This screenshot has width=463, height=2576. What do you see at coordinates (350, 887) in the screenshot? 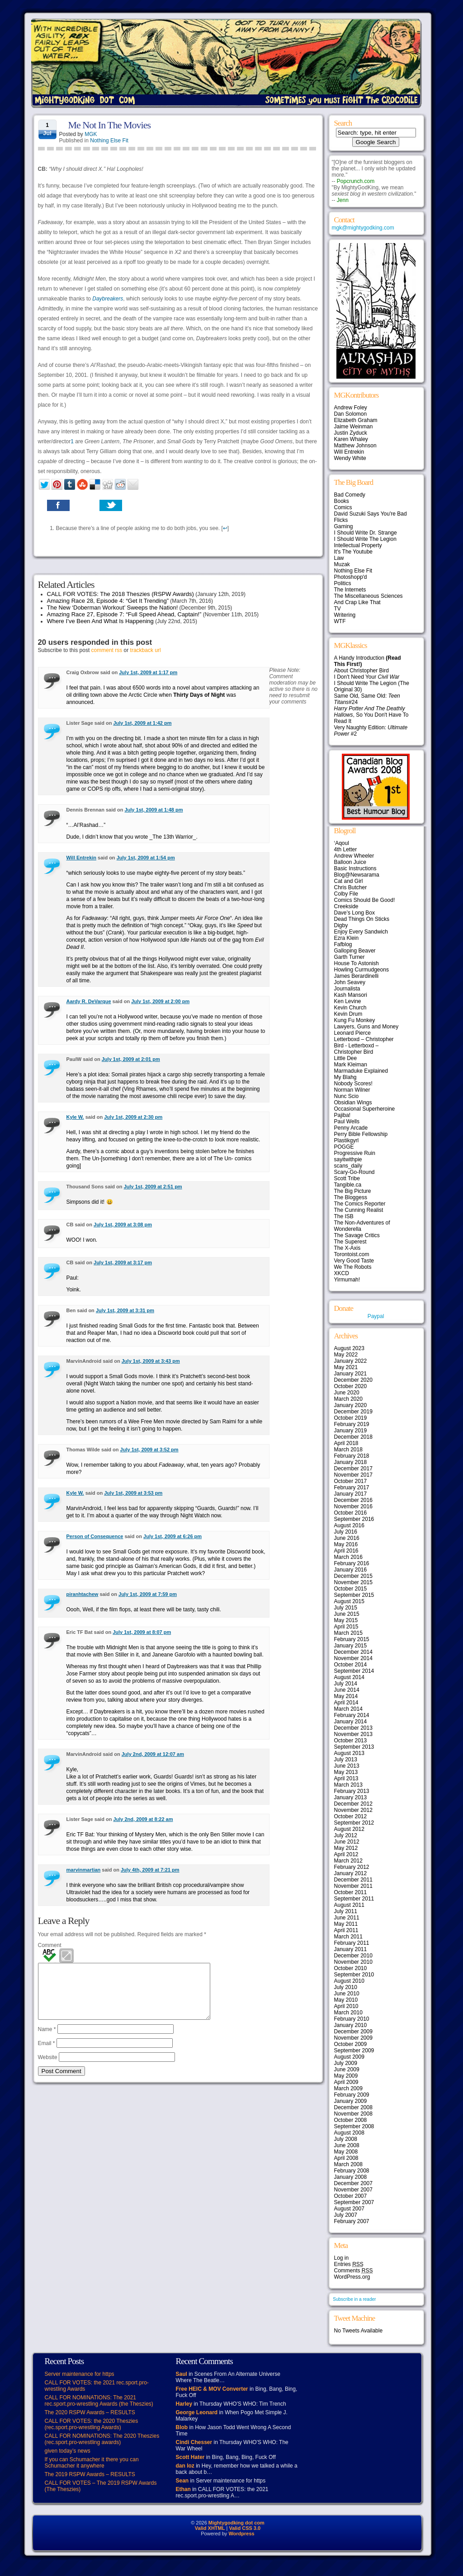
I see `Chris Butcher` at bounding box center [350, 887].